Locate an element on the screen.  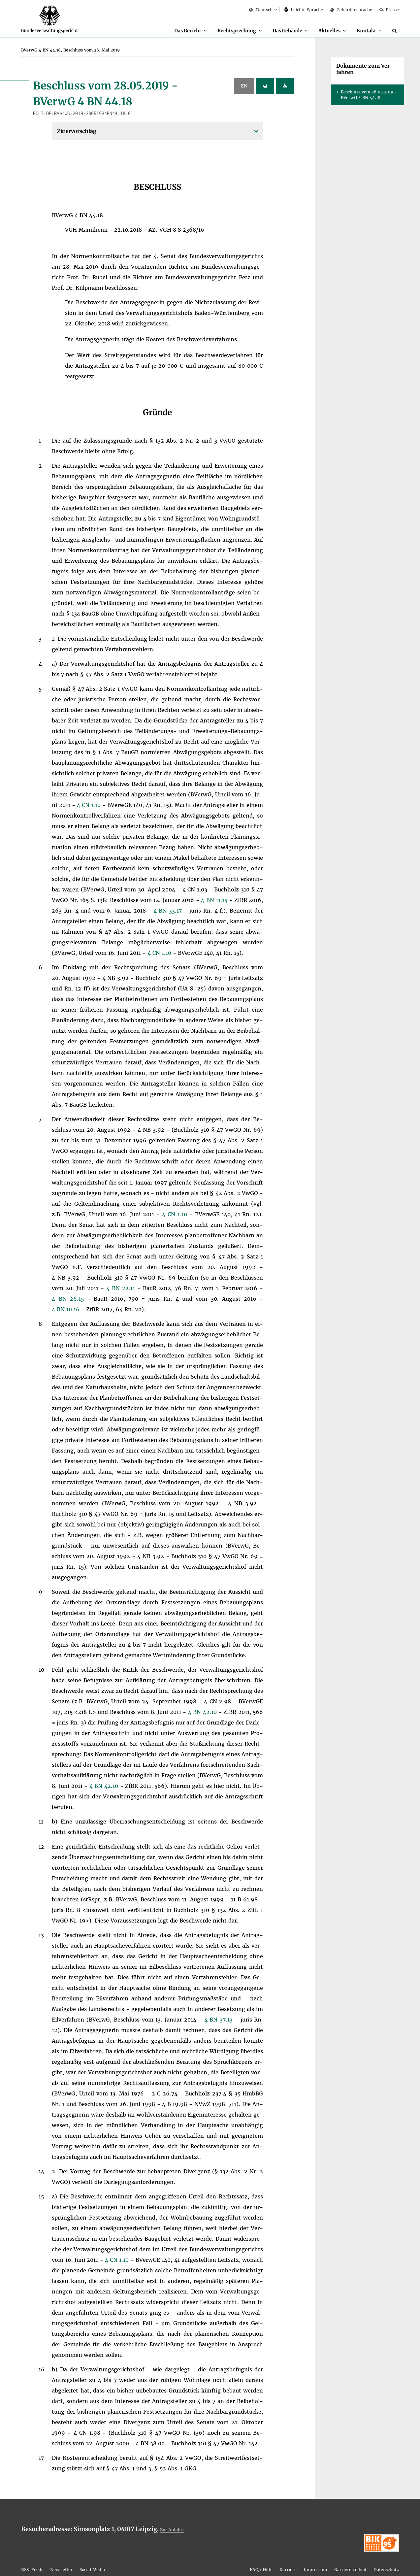
Bar­rie­re­frei­heit is located at coordinates (338, 2560).